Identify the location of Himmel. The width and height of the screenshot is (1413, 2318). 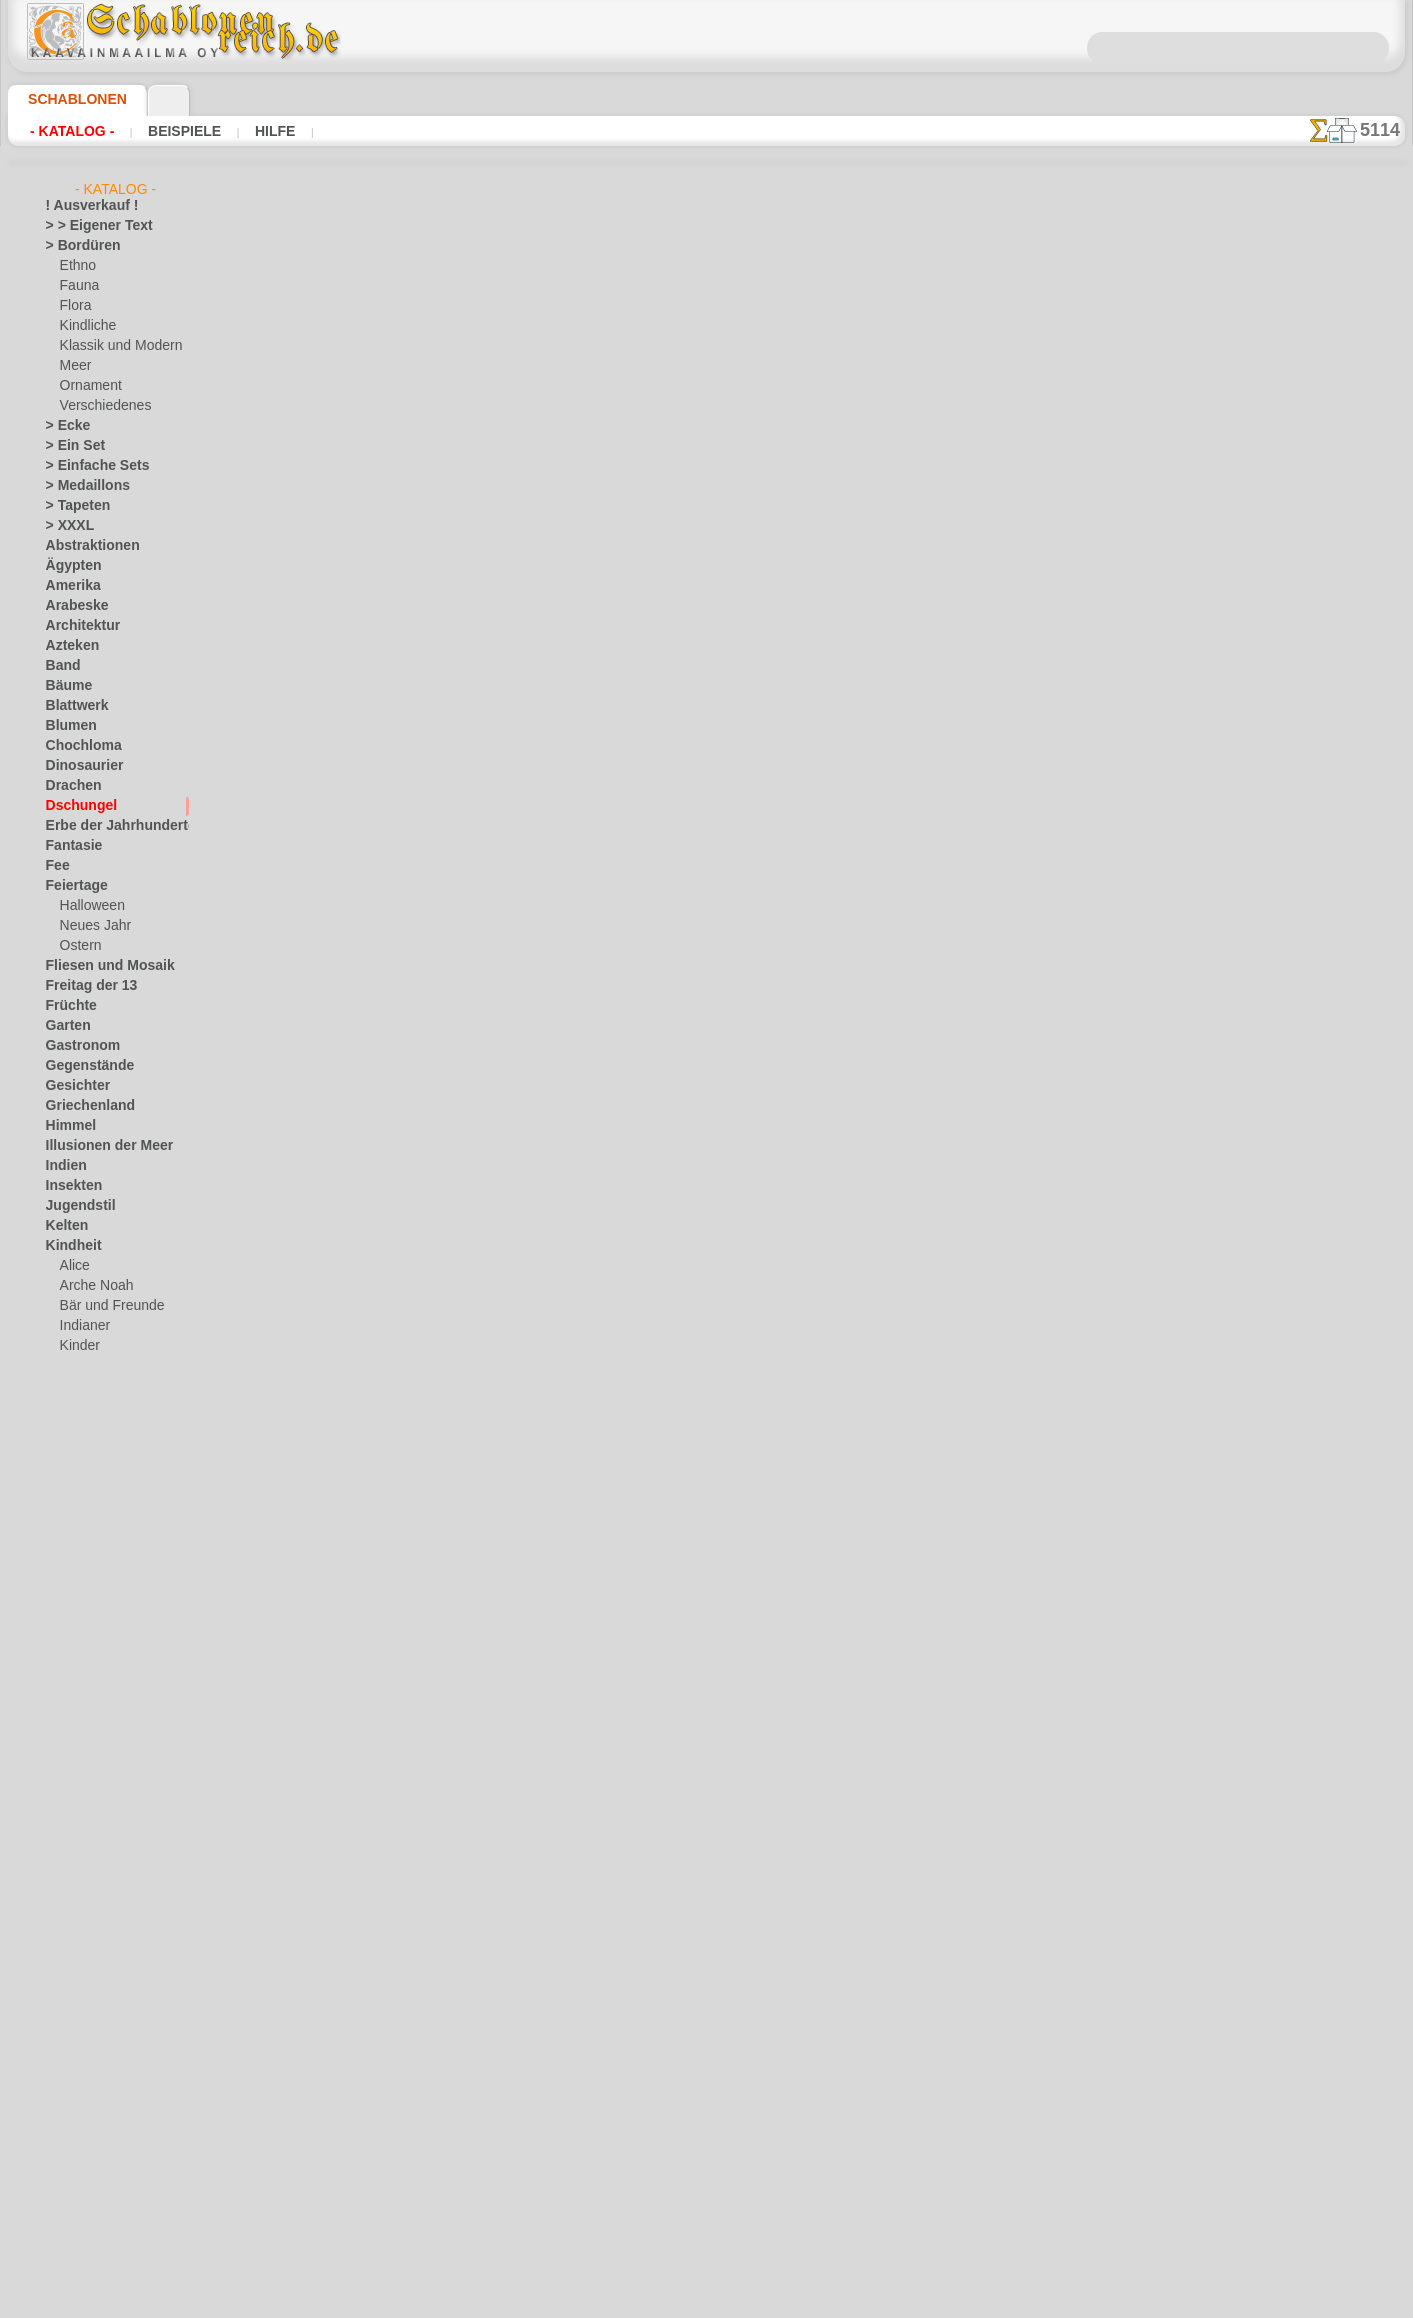
(66, 1126).